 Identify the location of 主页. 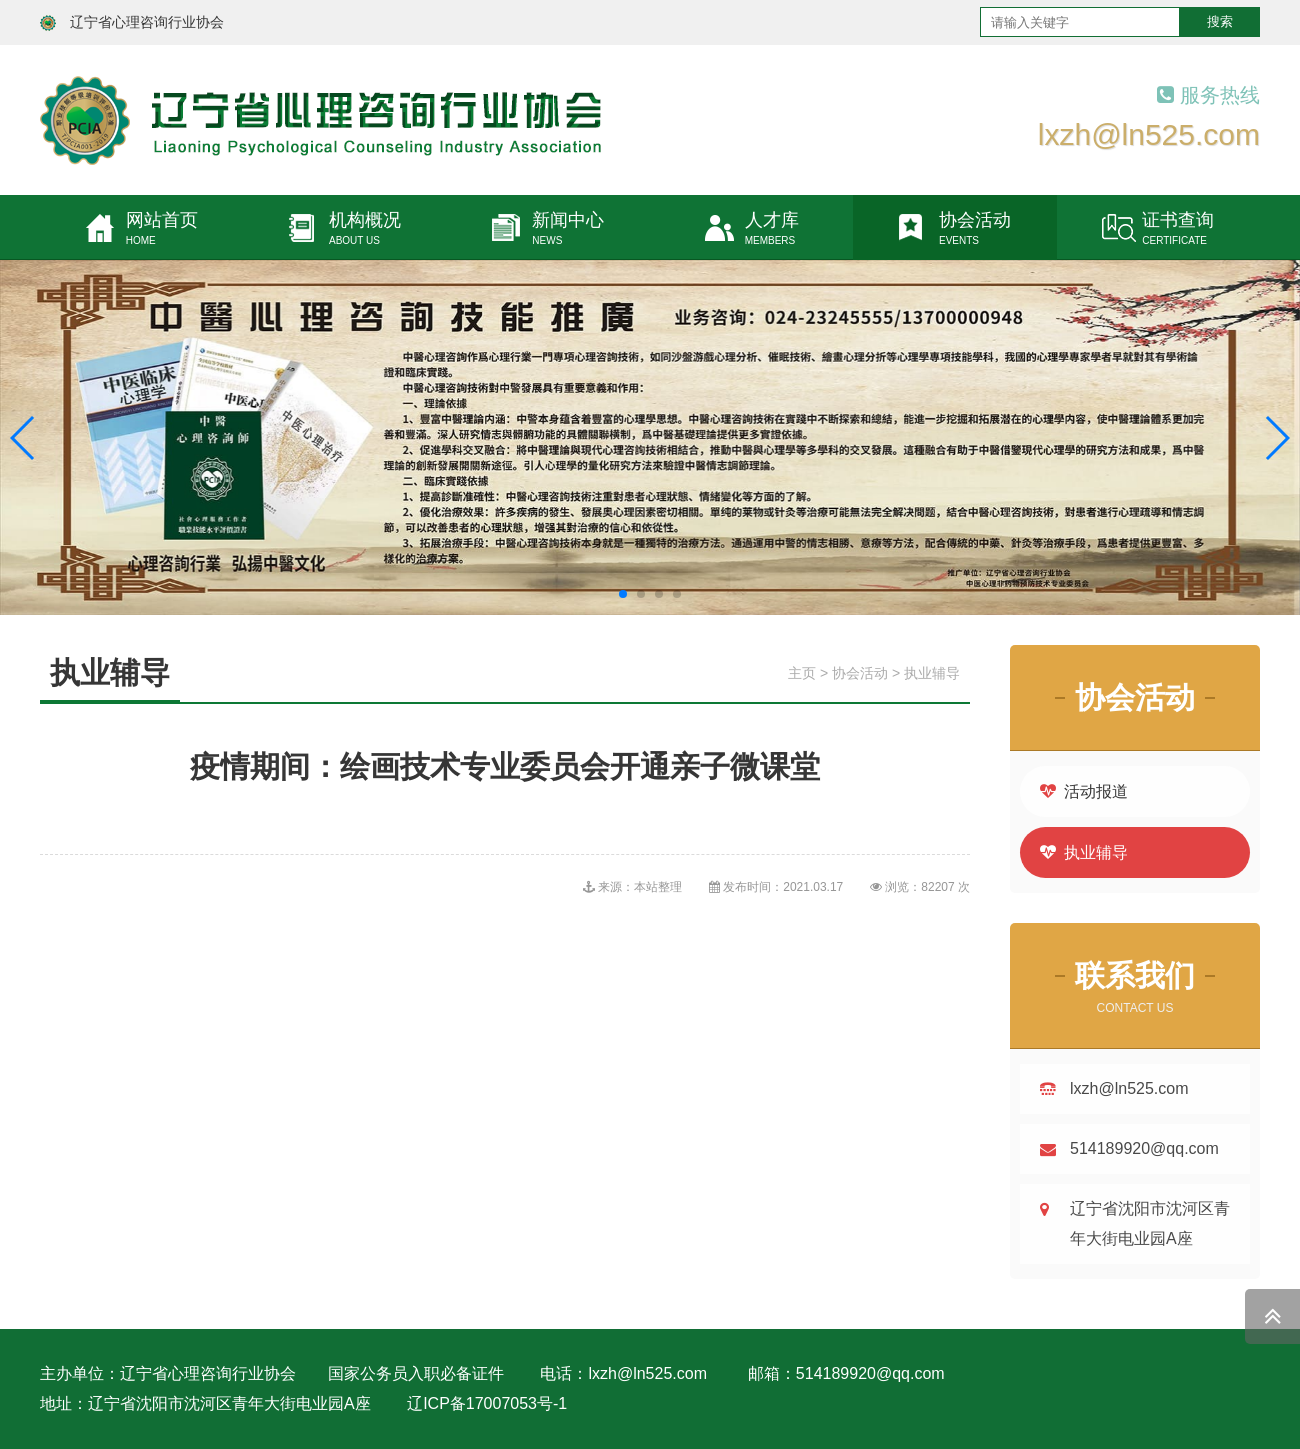
(802, 673).